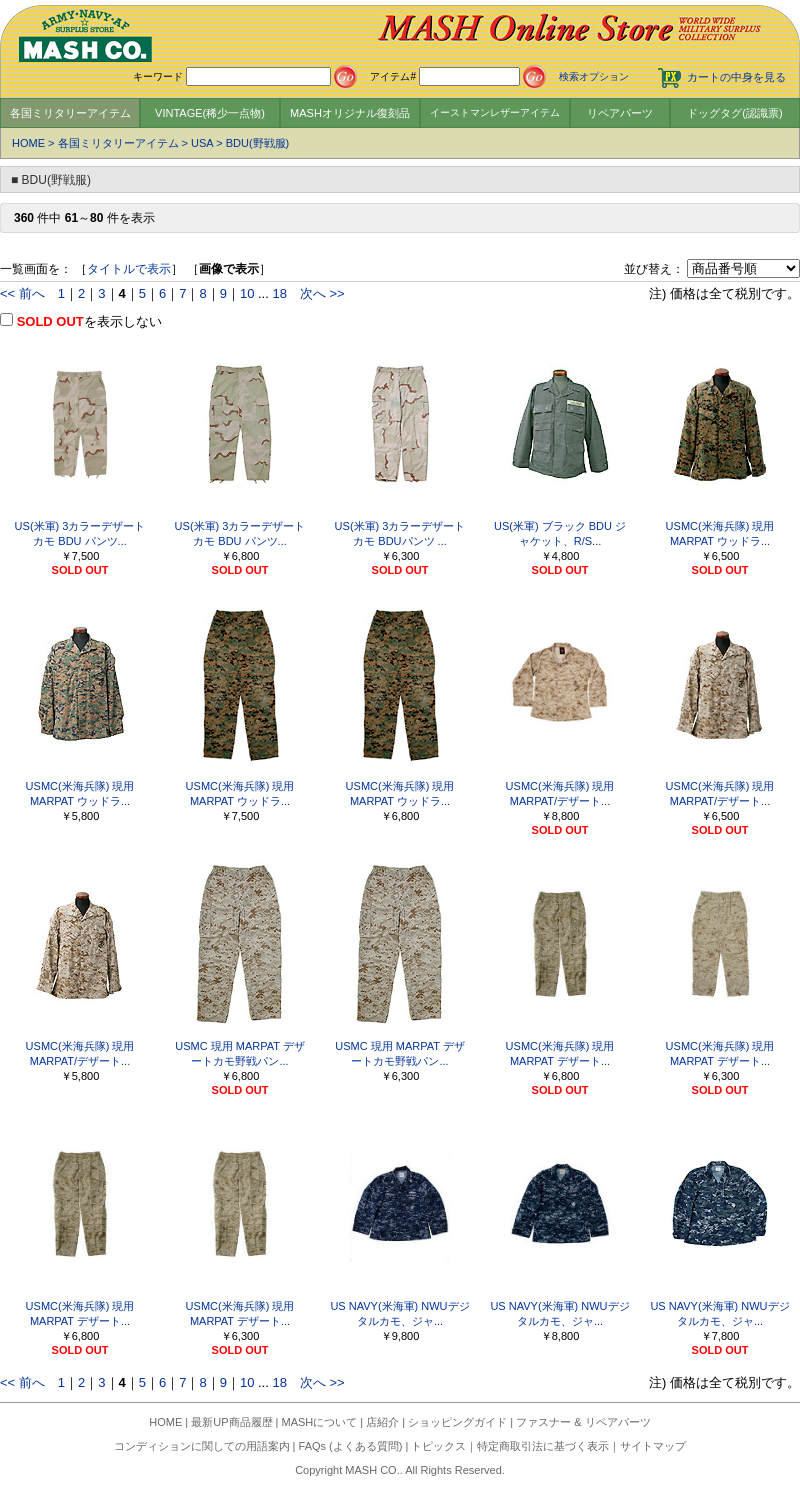 Image resolution: width=800 pixels, height=1489 pixels. What do you see at coordinates (653, 1446) in the screenshot?
I see `サイトマップ` at bounding box center [653, 1446].